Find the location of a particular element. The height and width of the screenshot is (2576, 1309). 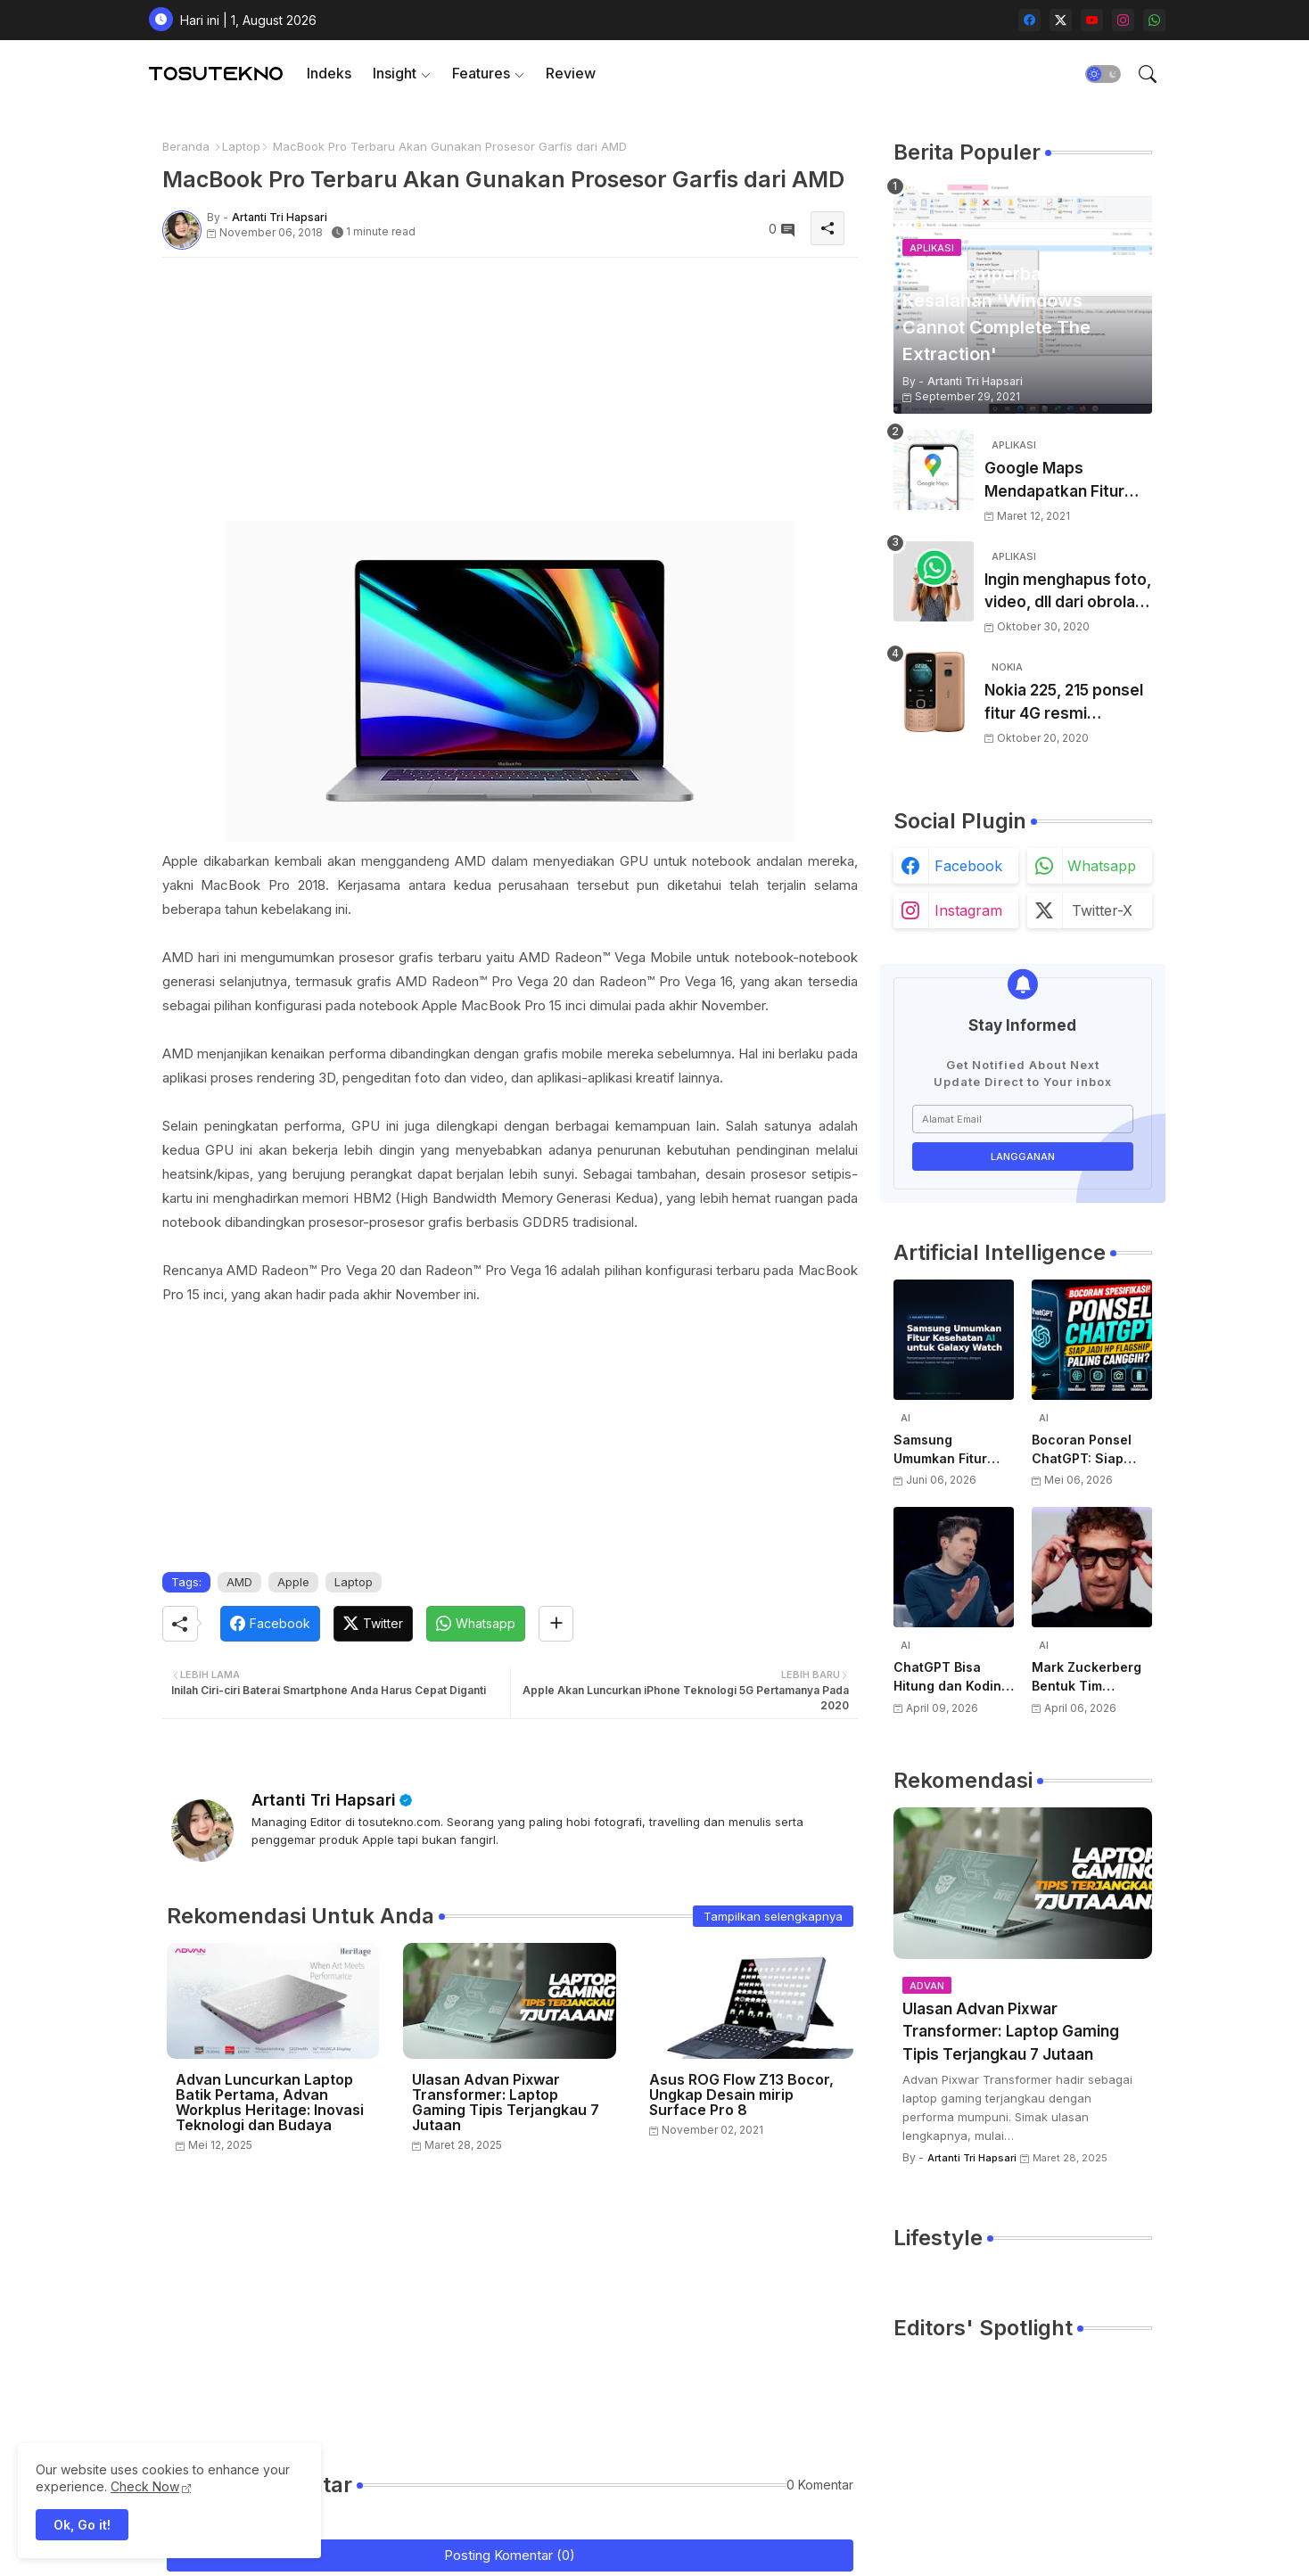

AMD is located at coordinates (239, 1582).